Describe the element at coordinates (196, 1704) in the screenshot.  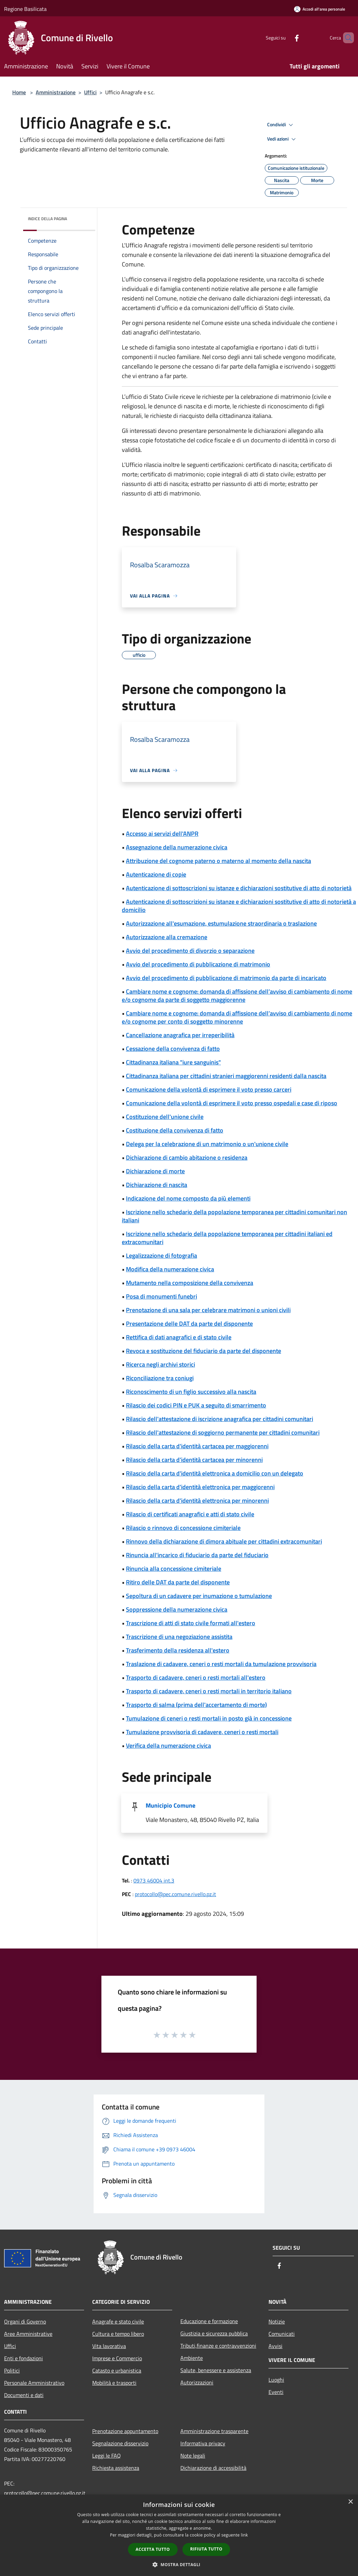
I see `Trasporto di salma (prima dell'accertamento di morte)` at that location.